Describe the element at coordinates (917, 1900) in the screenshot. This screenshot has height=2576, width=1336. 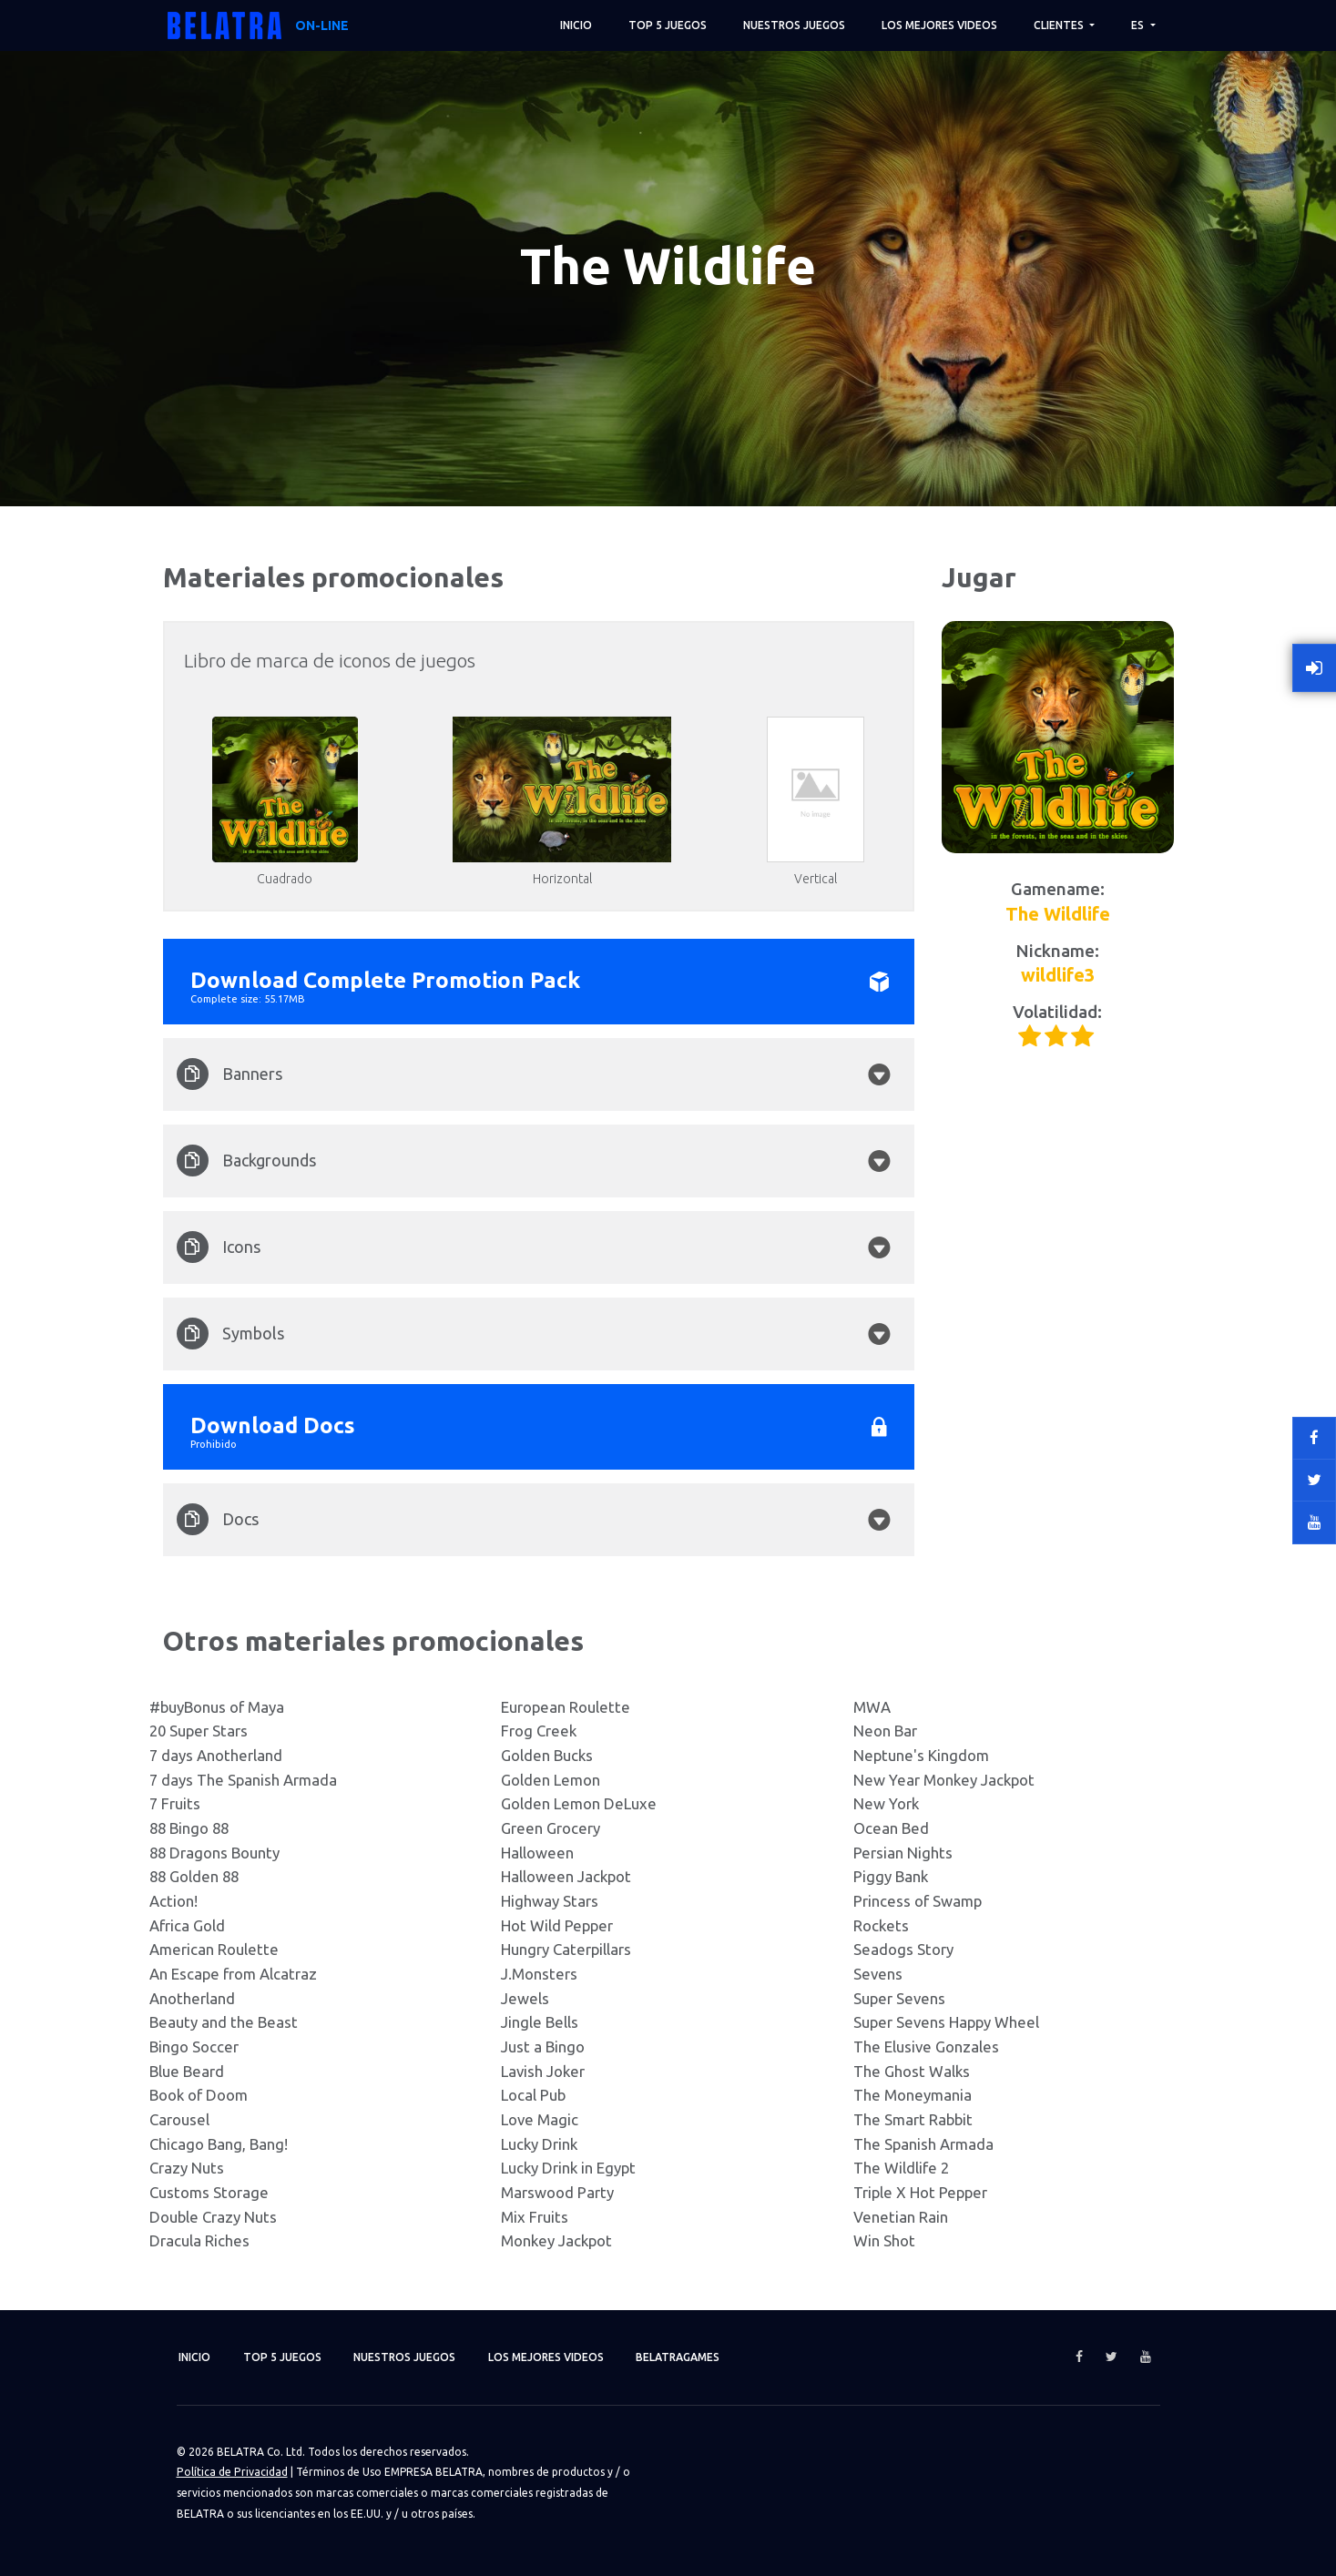
I see `Princess of Swamp` at that location.